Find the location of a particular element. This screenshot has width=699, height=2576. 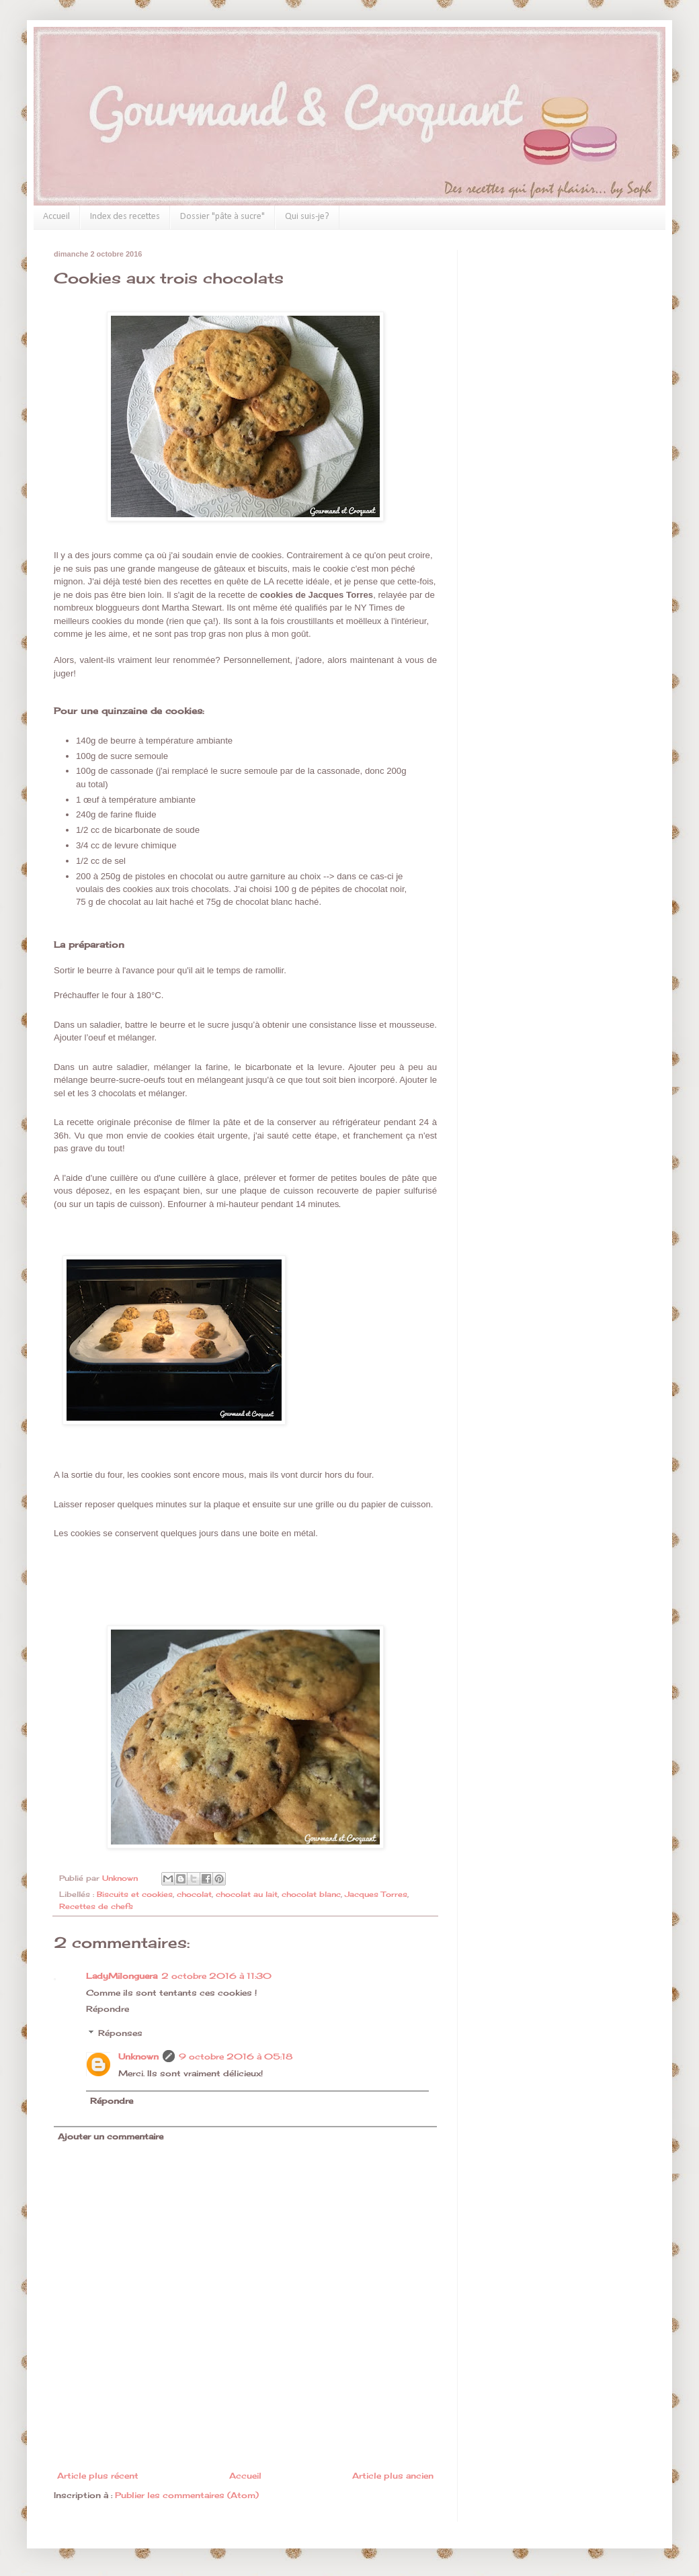

chocolat au lait is located at coordinates (247, 1894).